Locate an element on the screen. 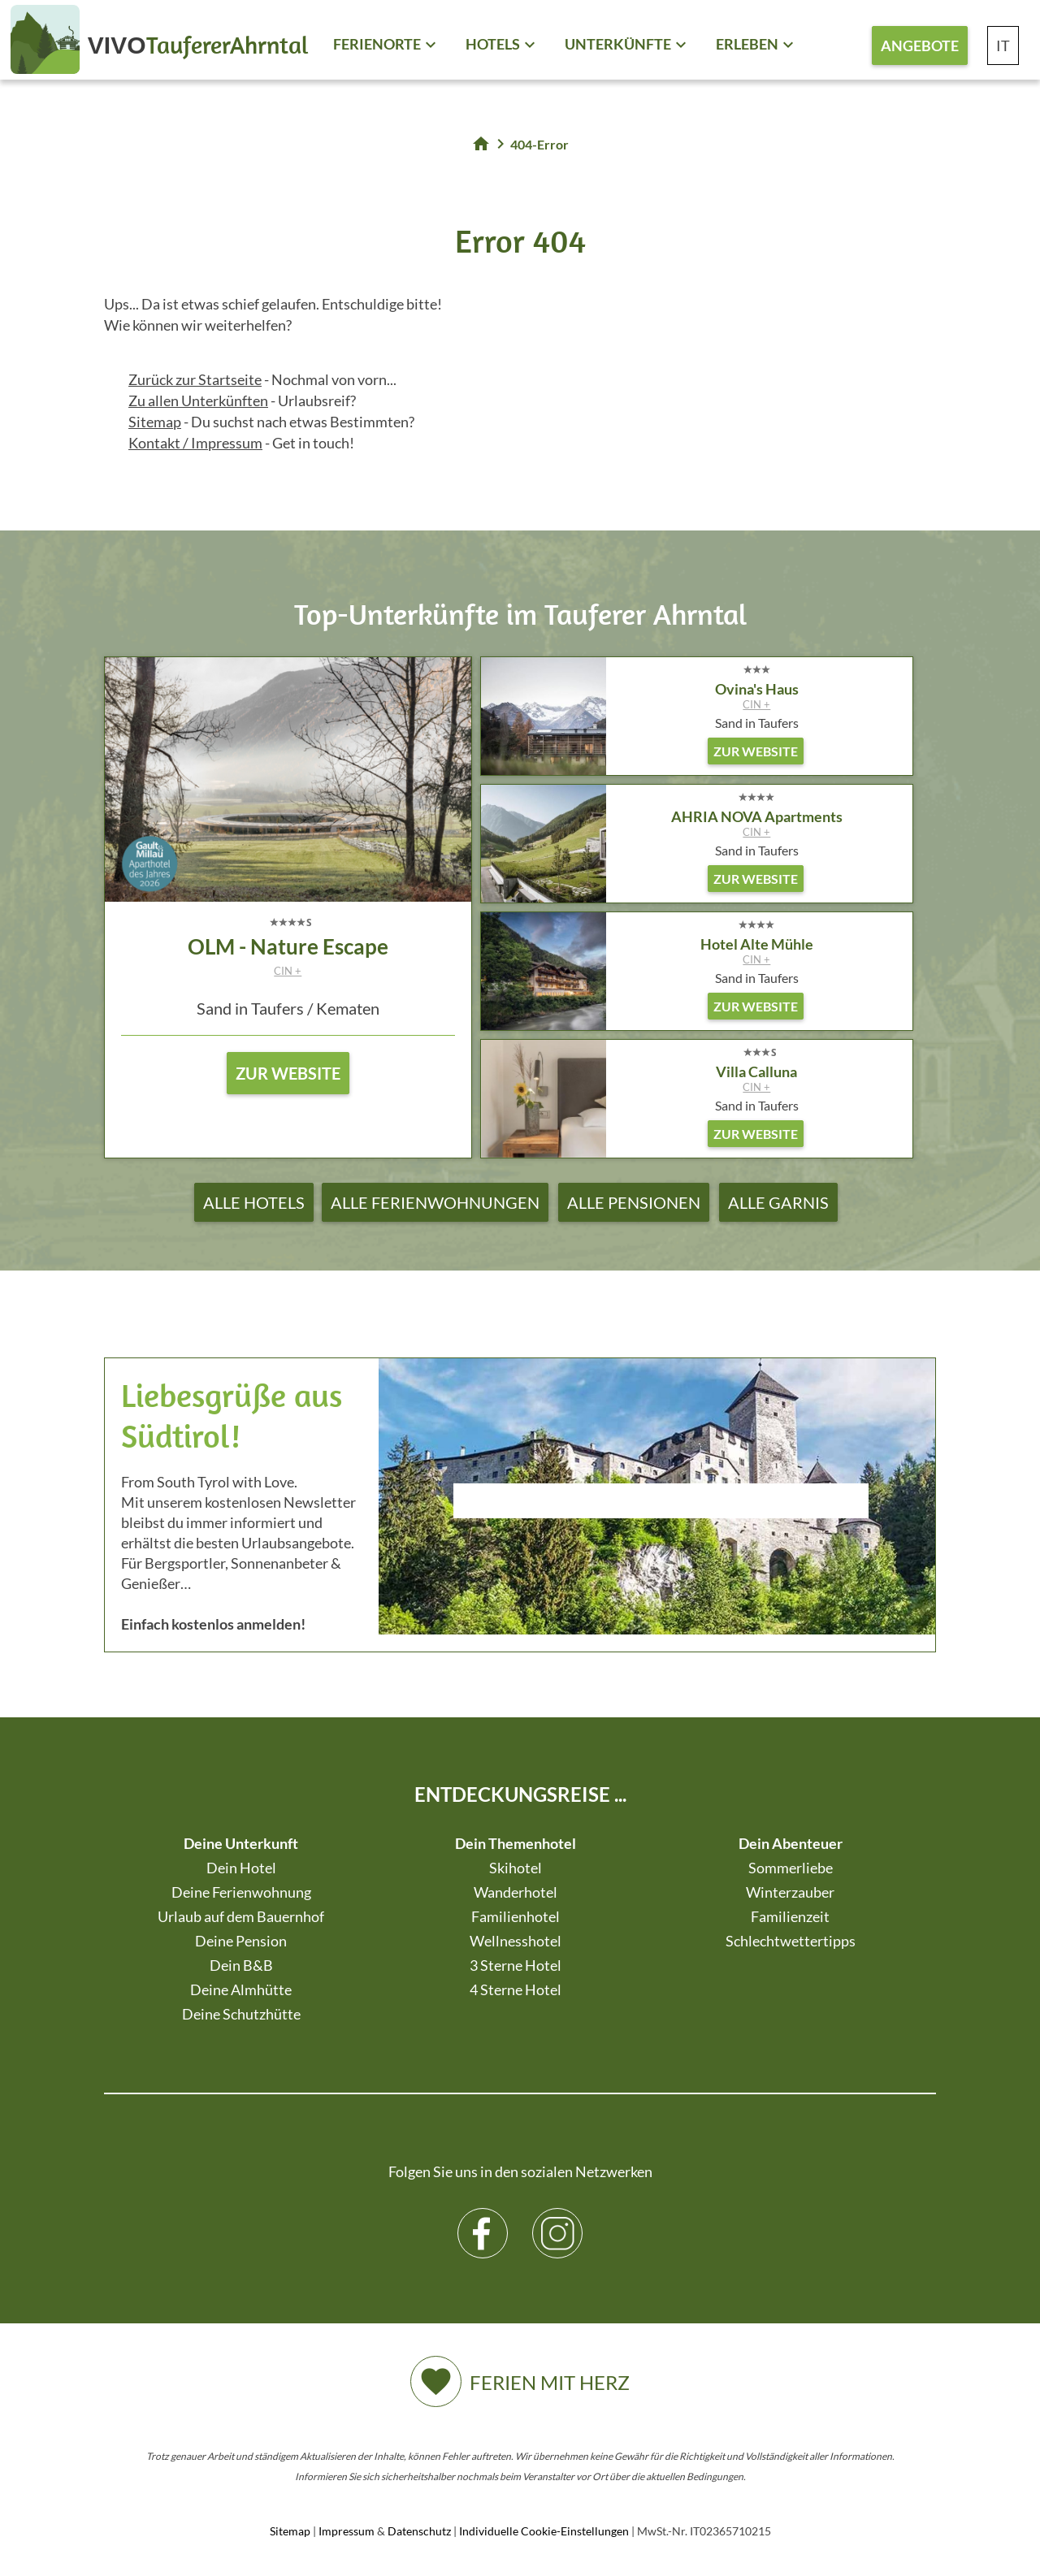  Sommerliebe is located at coordinates (790, 1868).